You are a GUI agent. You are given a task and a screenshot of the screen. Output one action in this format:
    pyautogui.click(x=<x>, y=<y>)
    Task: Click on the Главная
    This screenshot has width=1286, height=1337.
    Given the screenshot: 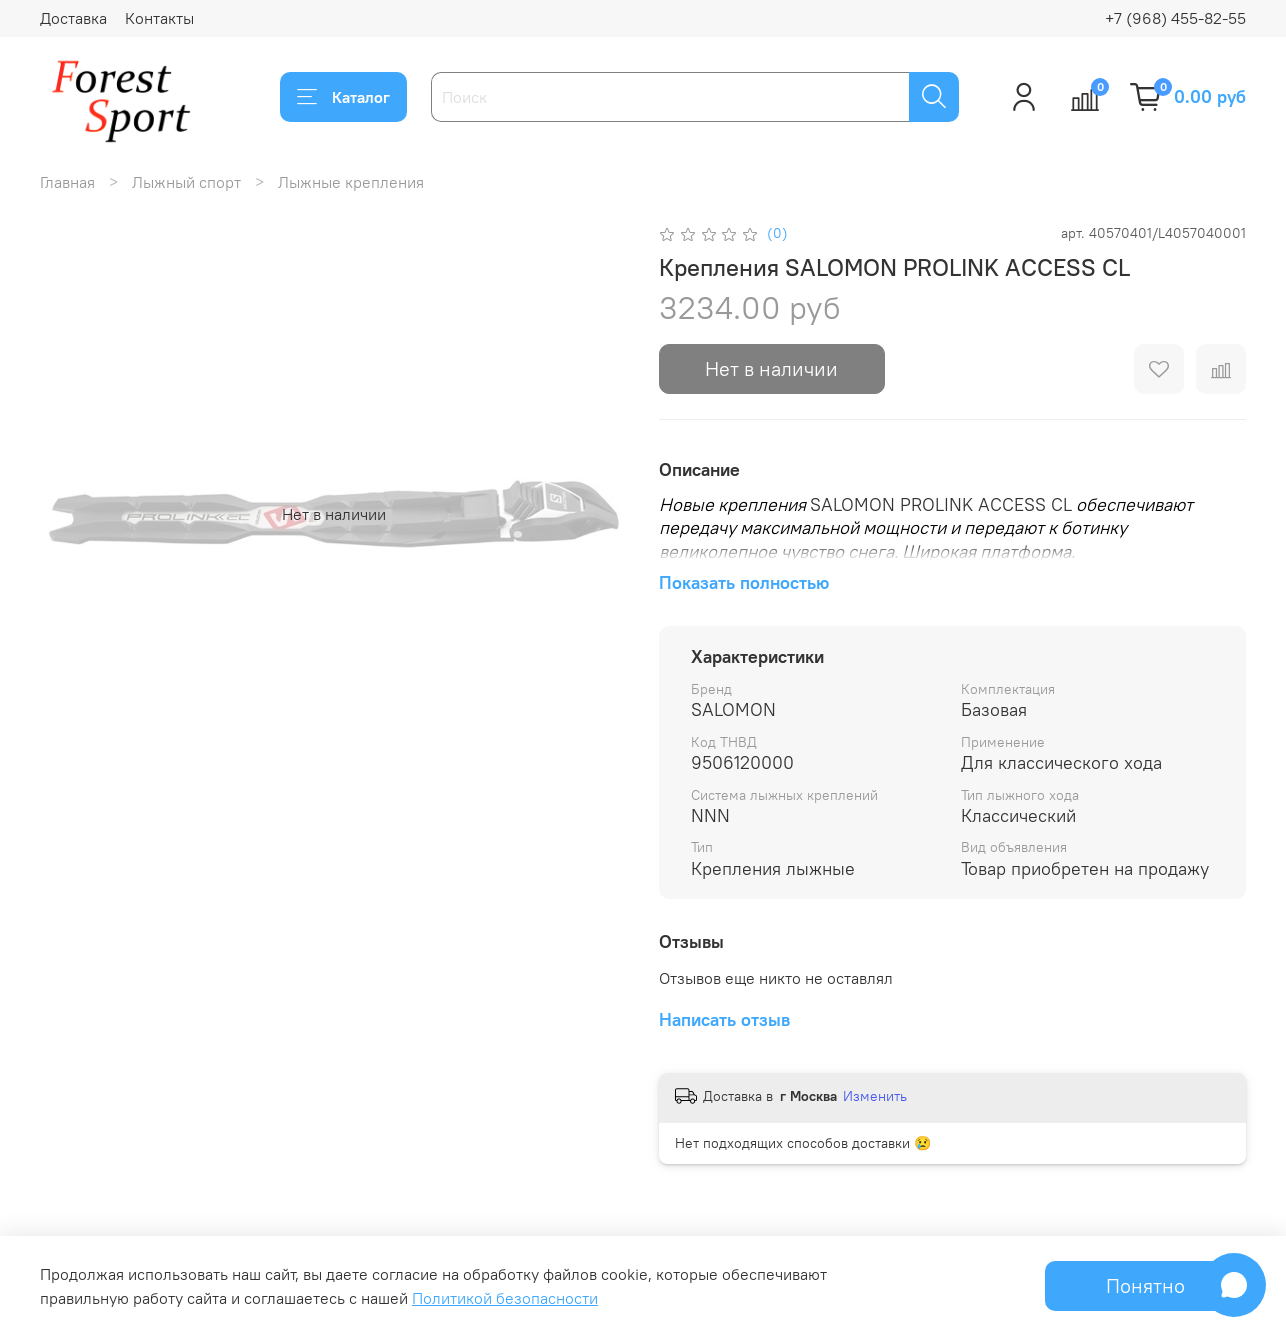 What is the action you would take?
    pyautogui.click(x=67, y=182)
    